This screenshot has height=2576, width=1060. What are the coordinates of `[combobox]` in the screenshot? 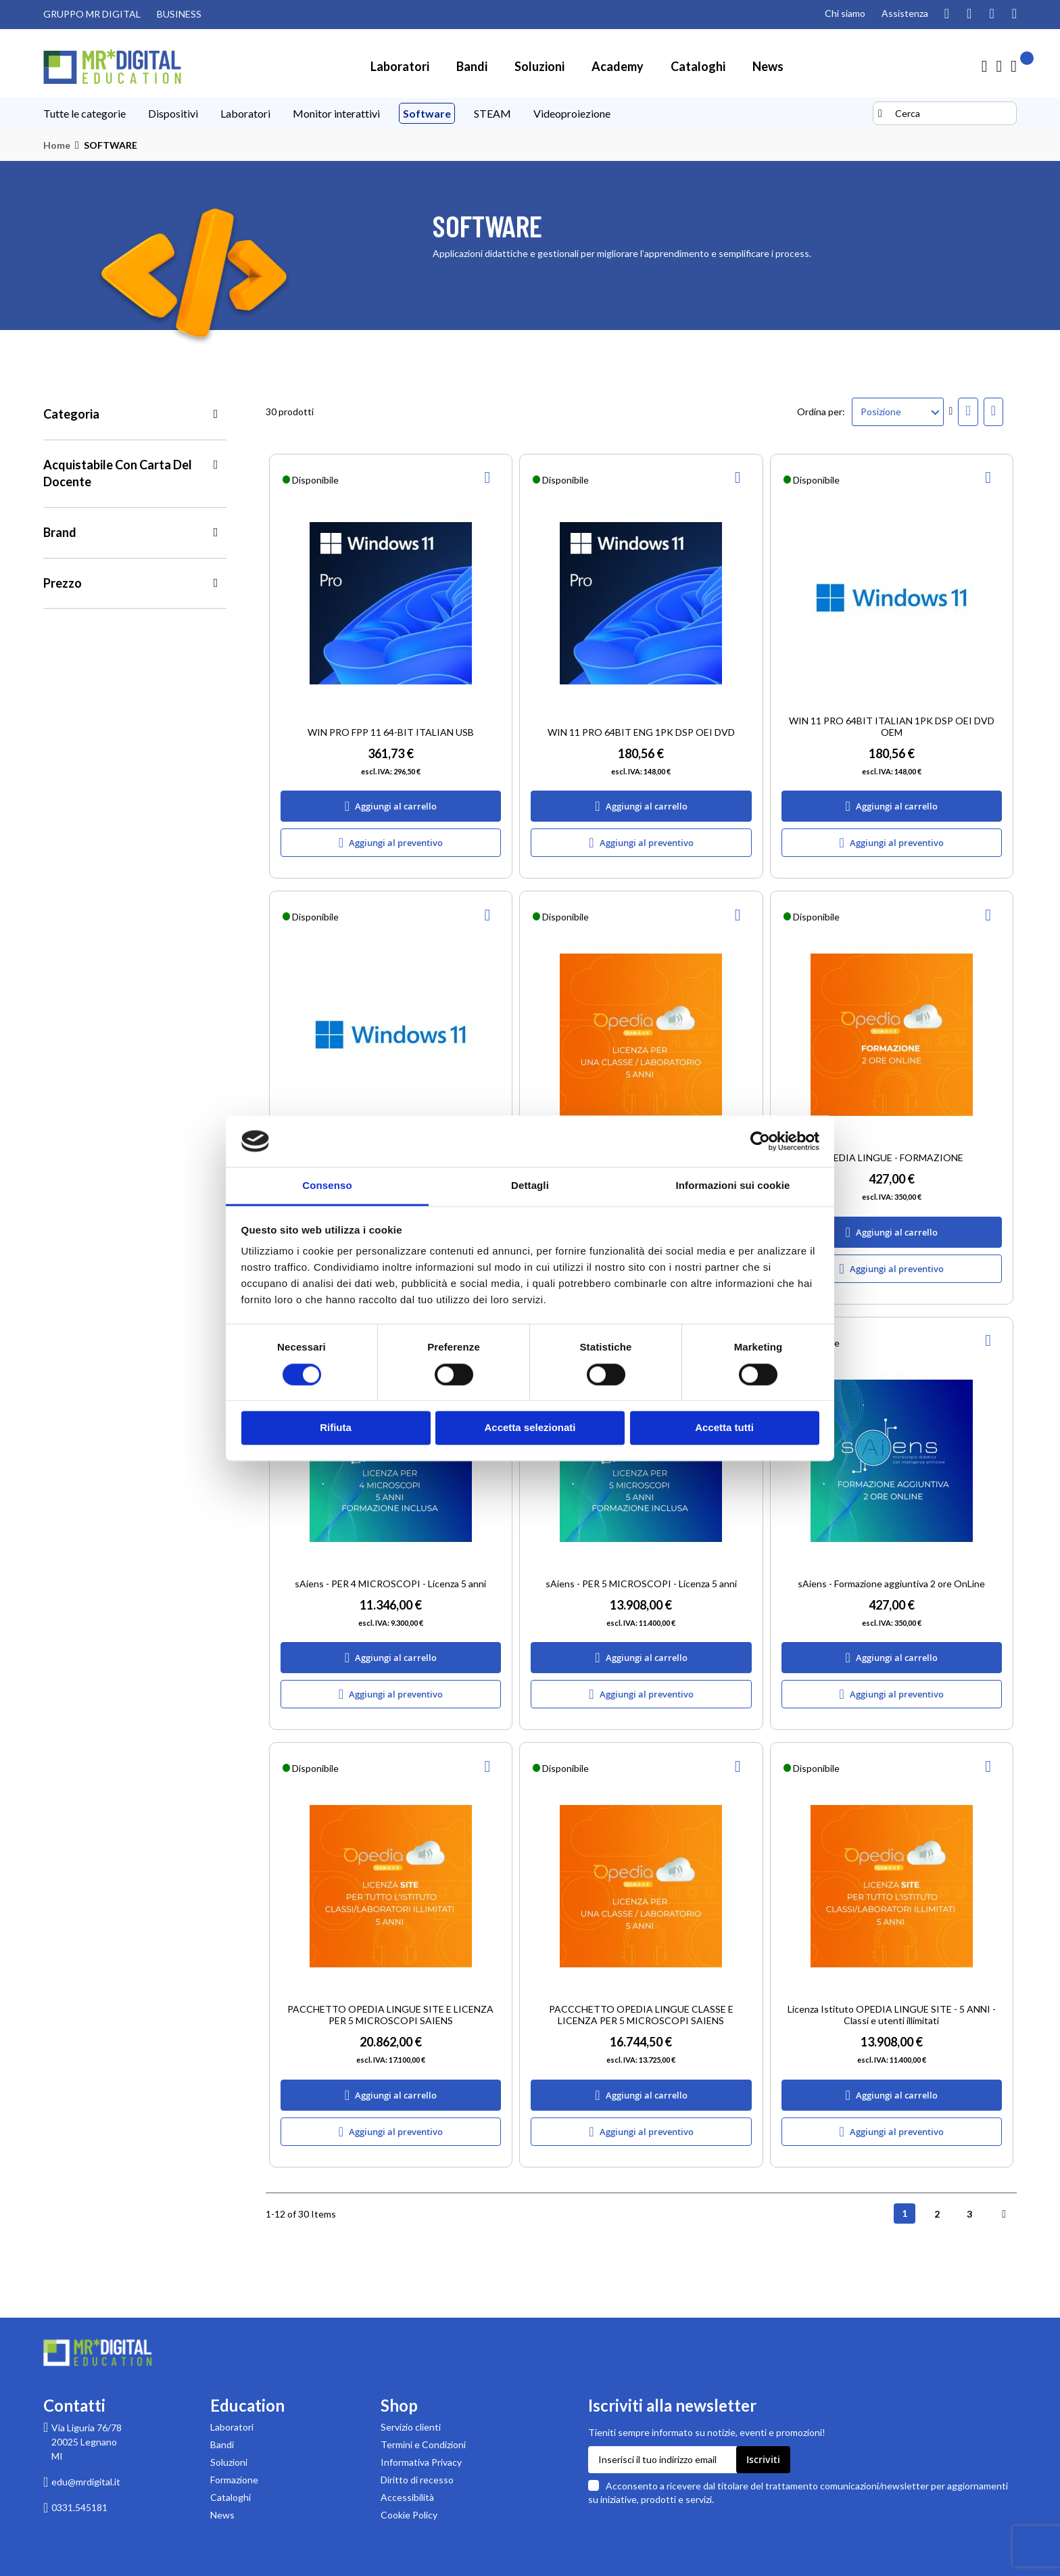 It's located at (945, 113).